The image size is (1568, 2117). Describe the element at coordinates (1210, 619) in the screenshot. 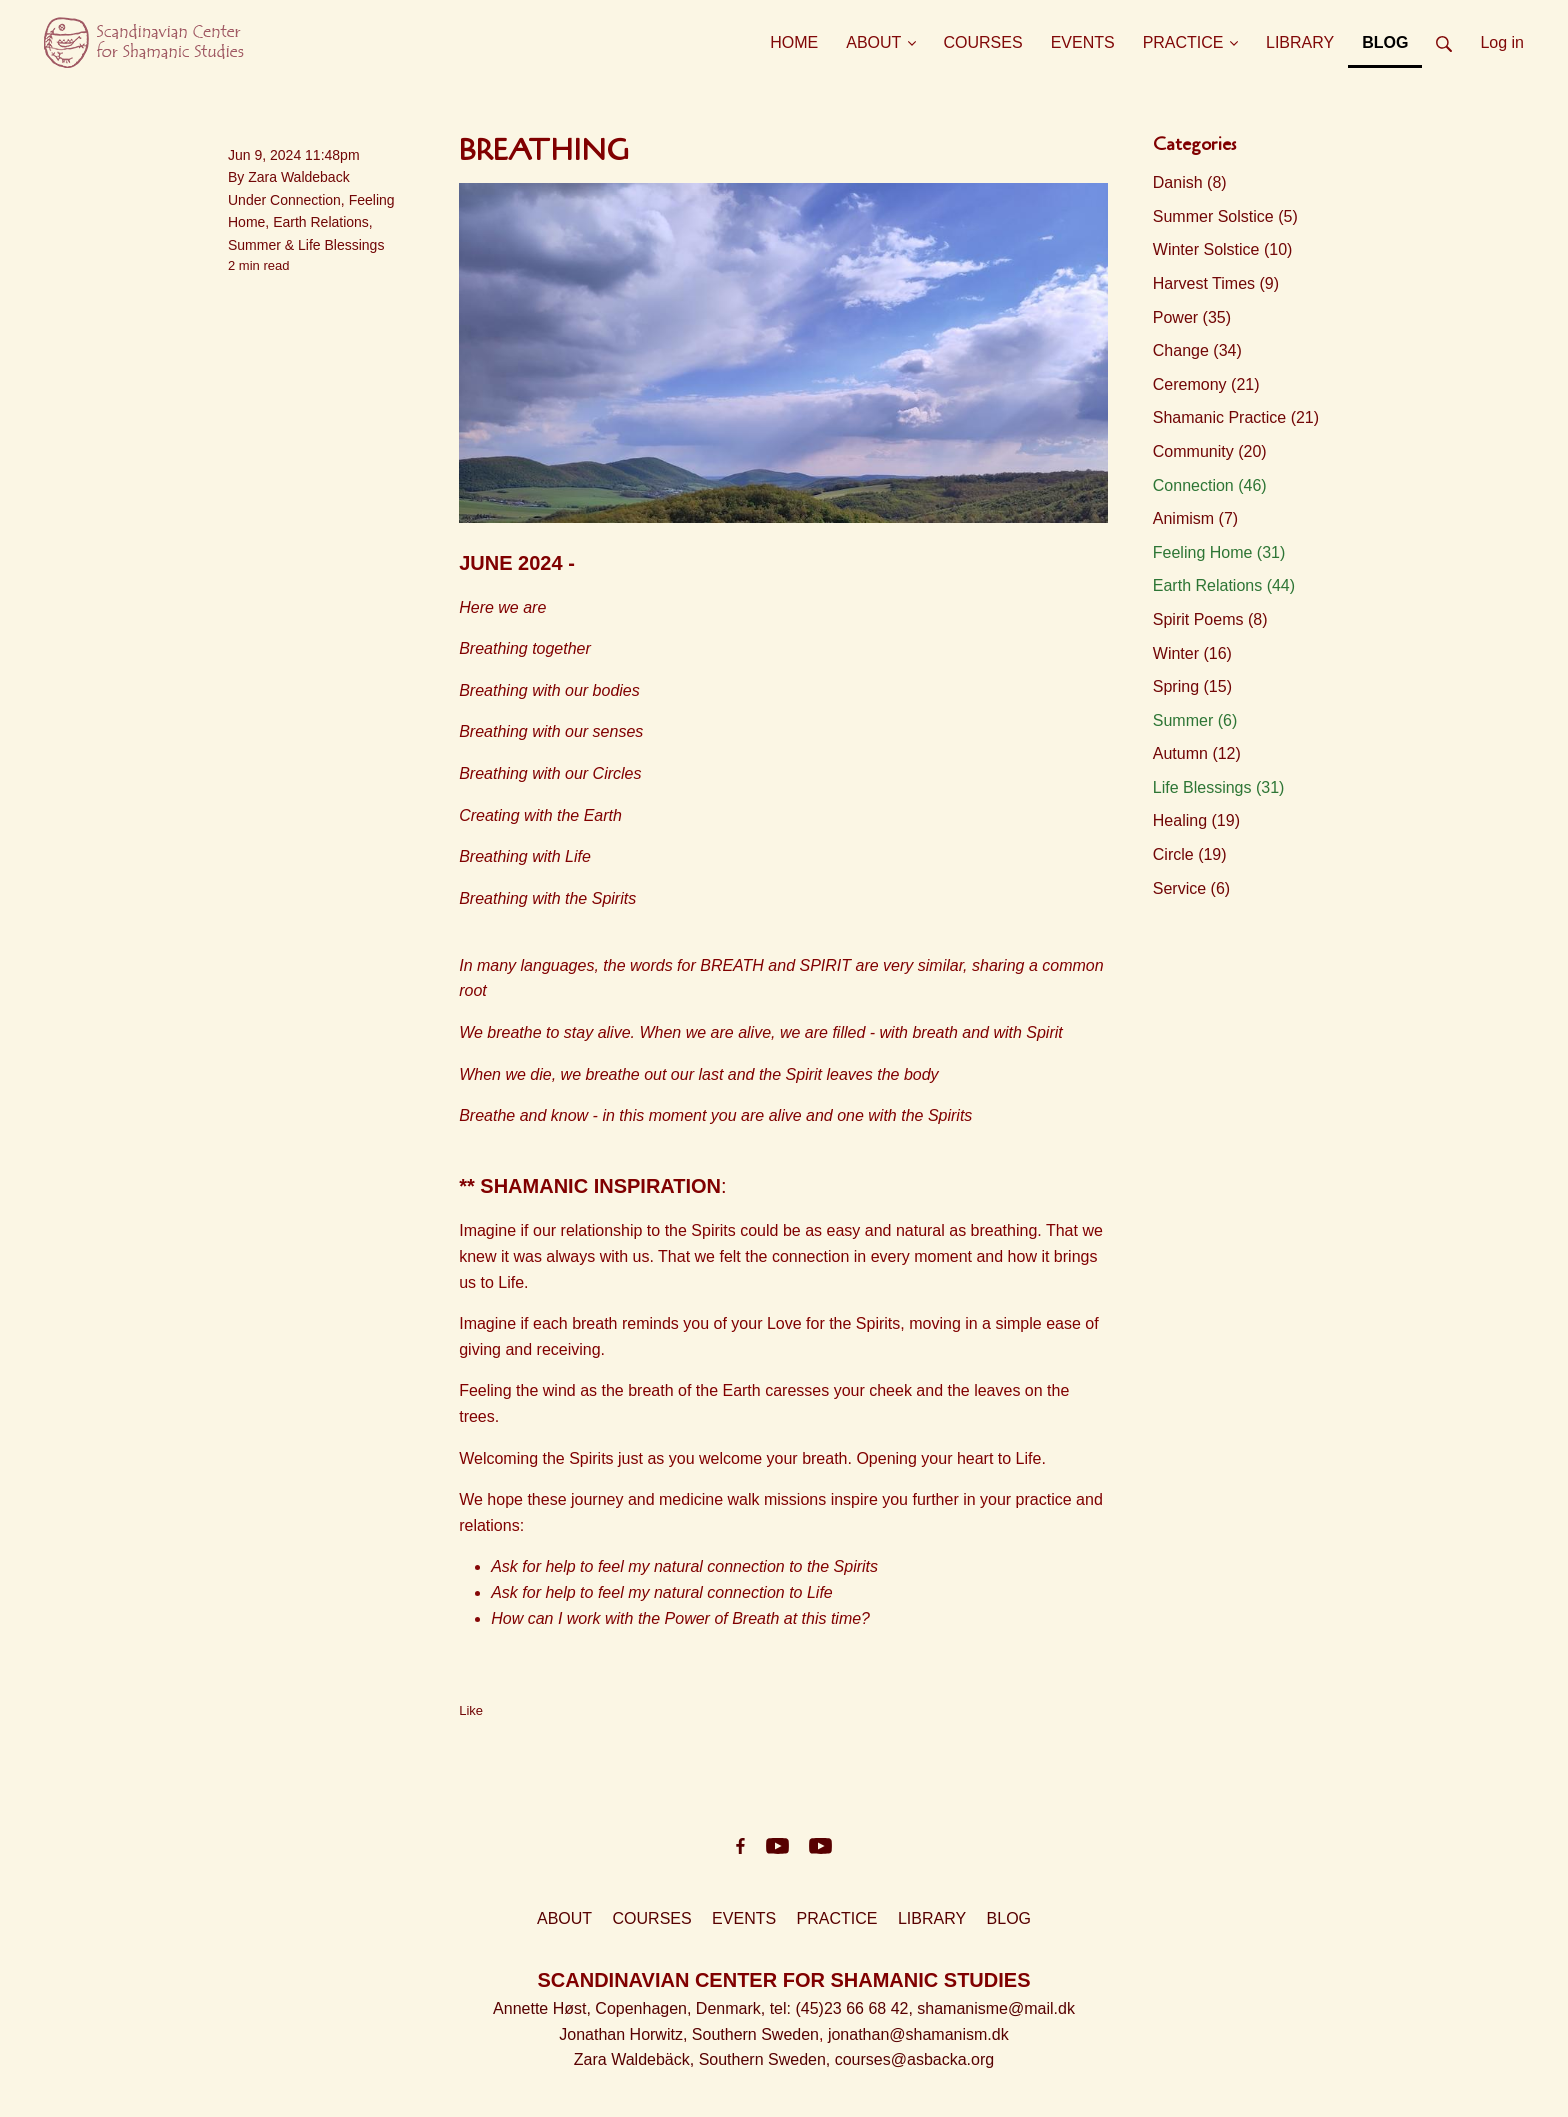

I see `Spirit Poems` at that location.